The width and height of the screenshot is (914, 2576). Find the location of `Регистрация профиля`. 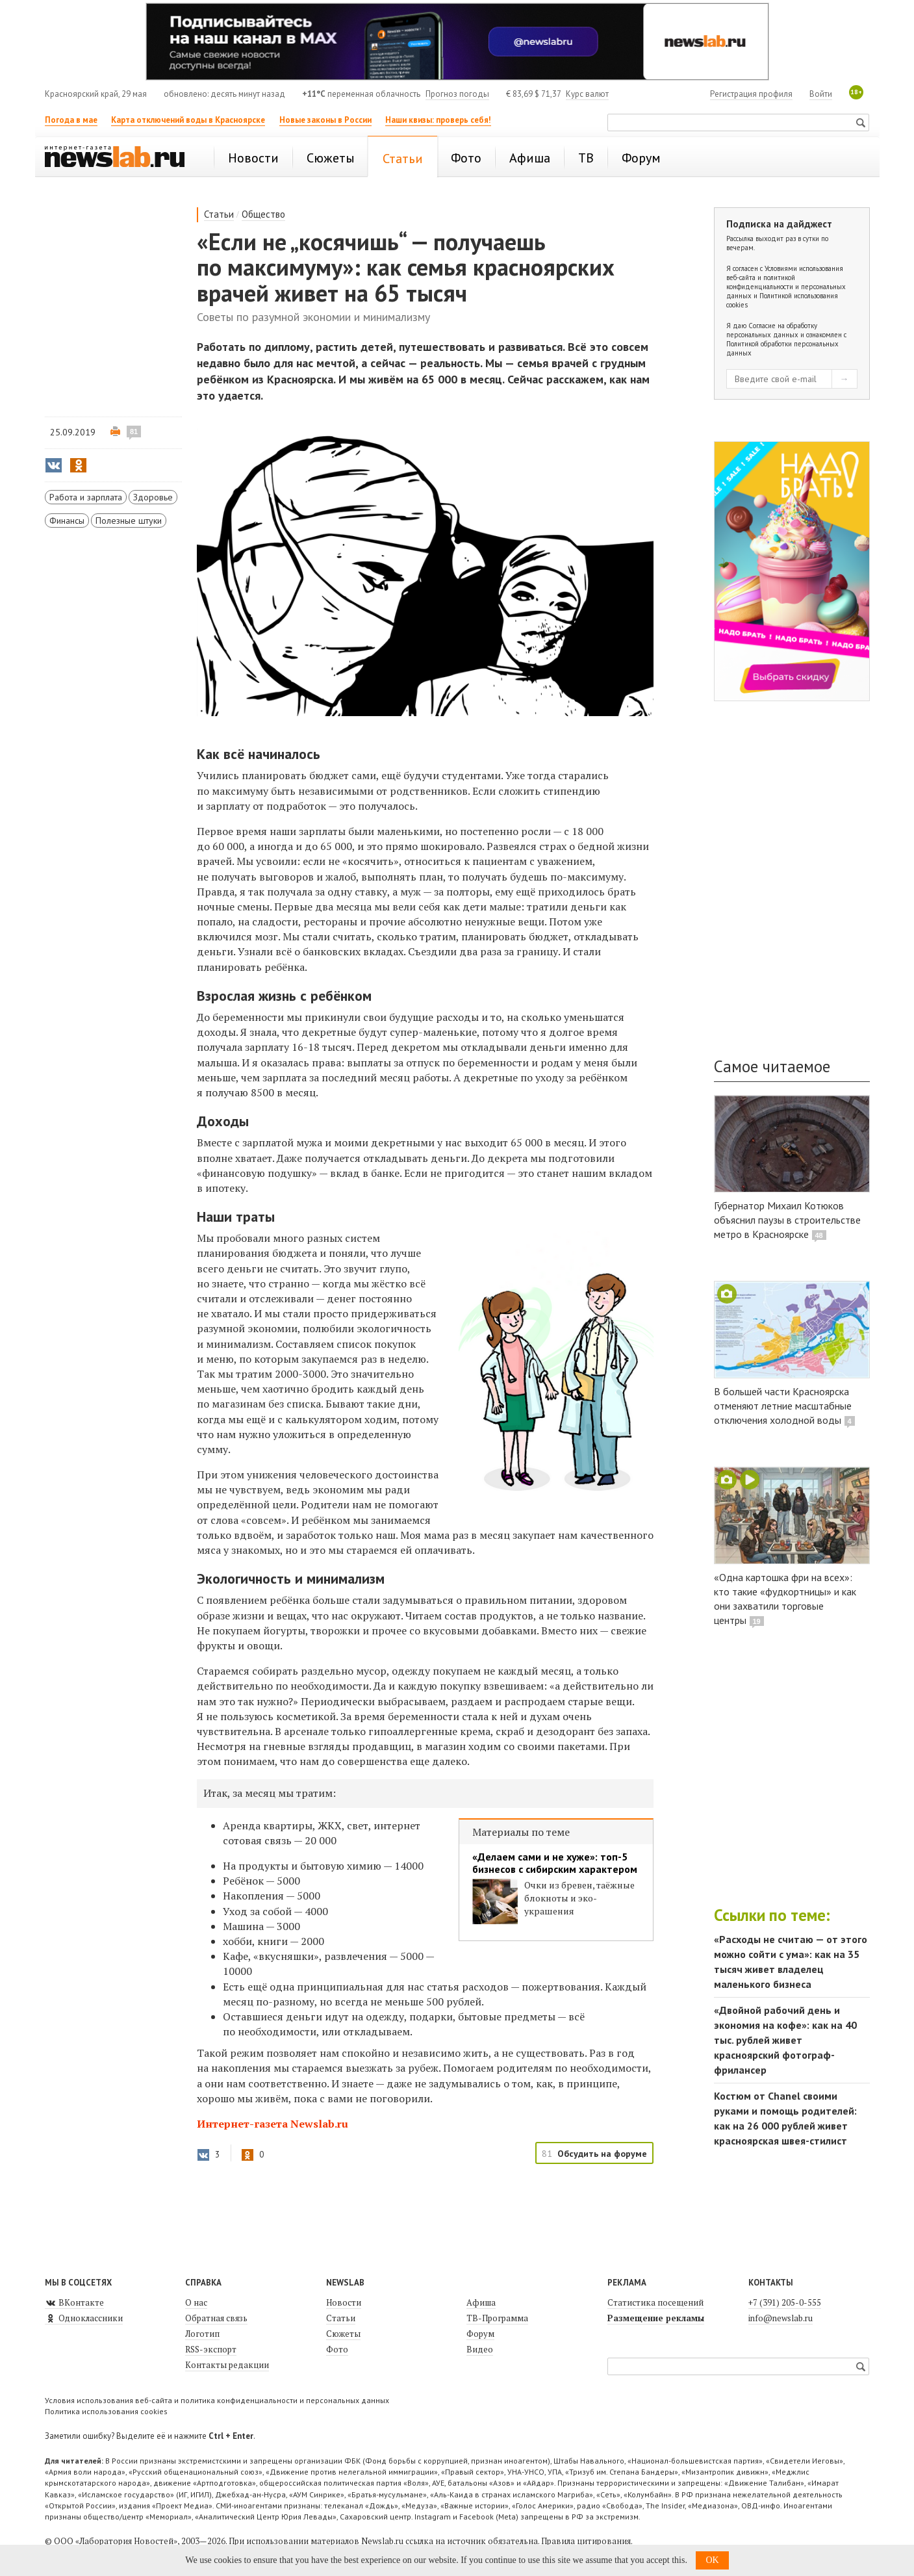

Регистрация профиля is located at coordinates (751, 93).